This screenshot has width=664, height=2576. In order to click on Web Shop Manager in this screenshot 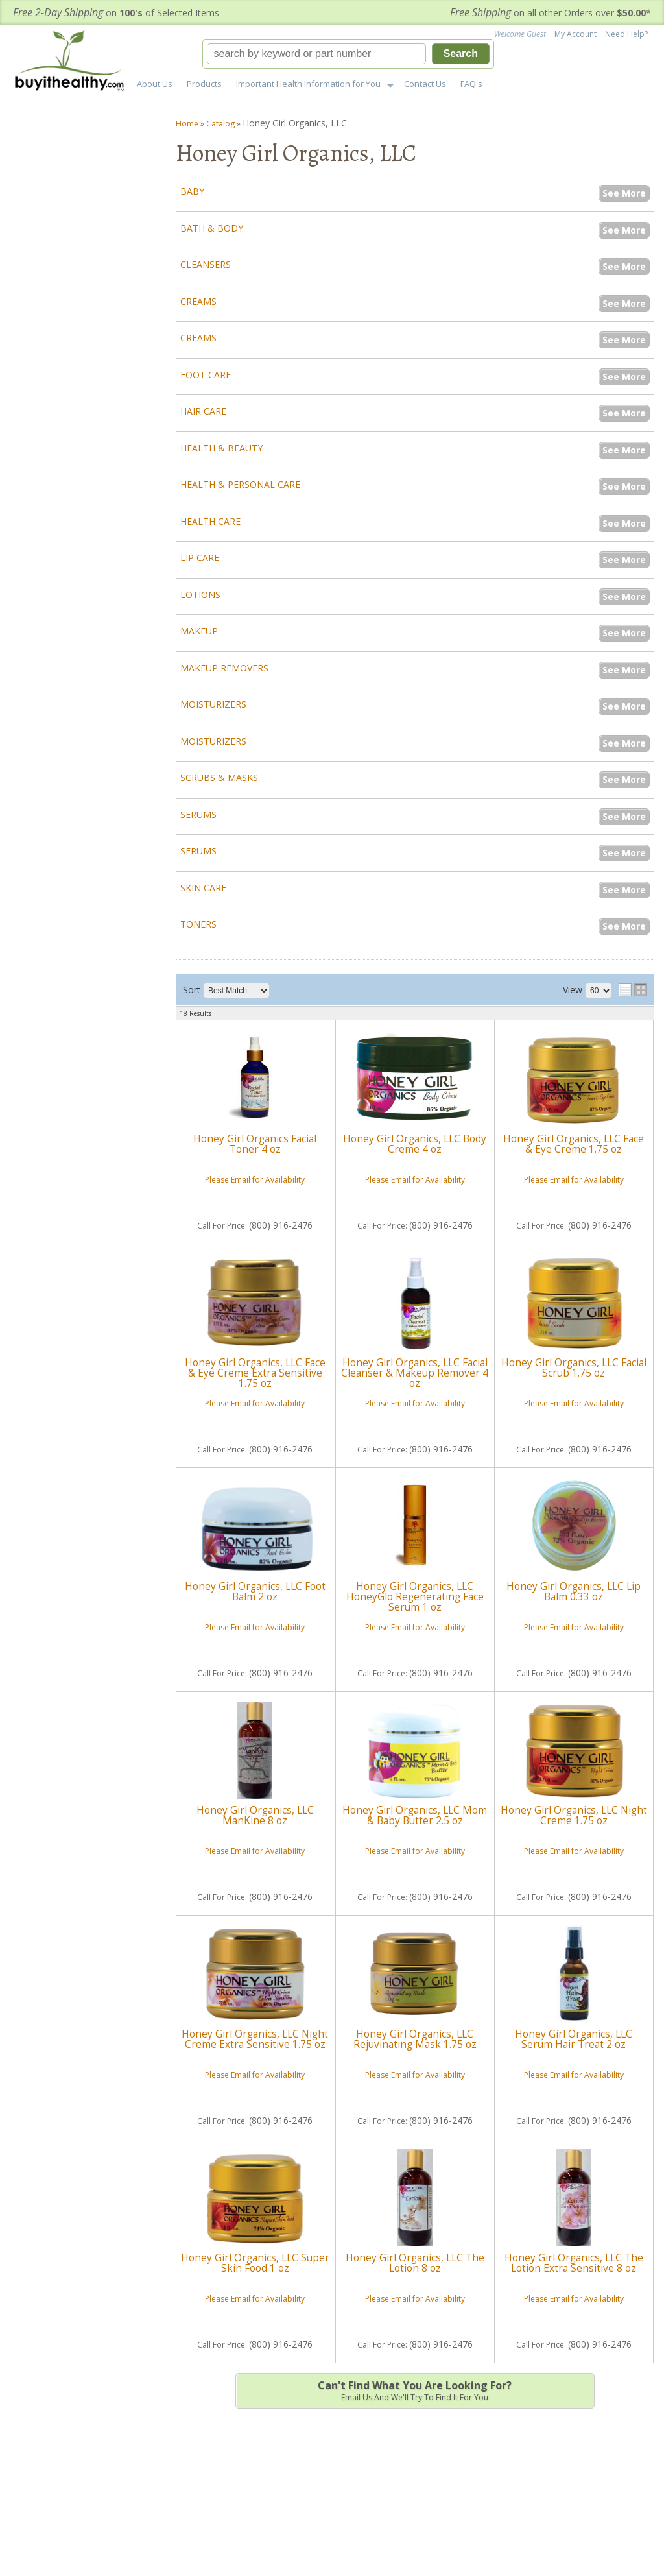, I will do `click(623, 2544)`.